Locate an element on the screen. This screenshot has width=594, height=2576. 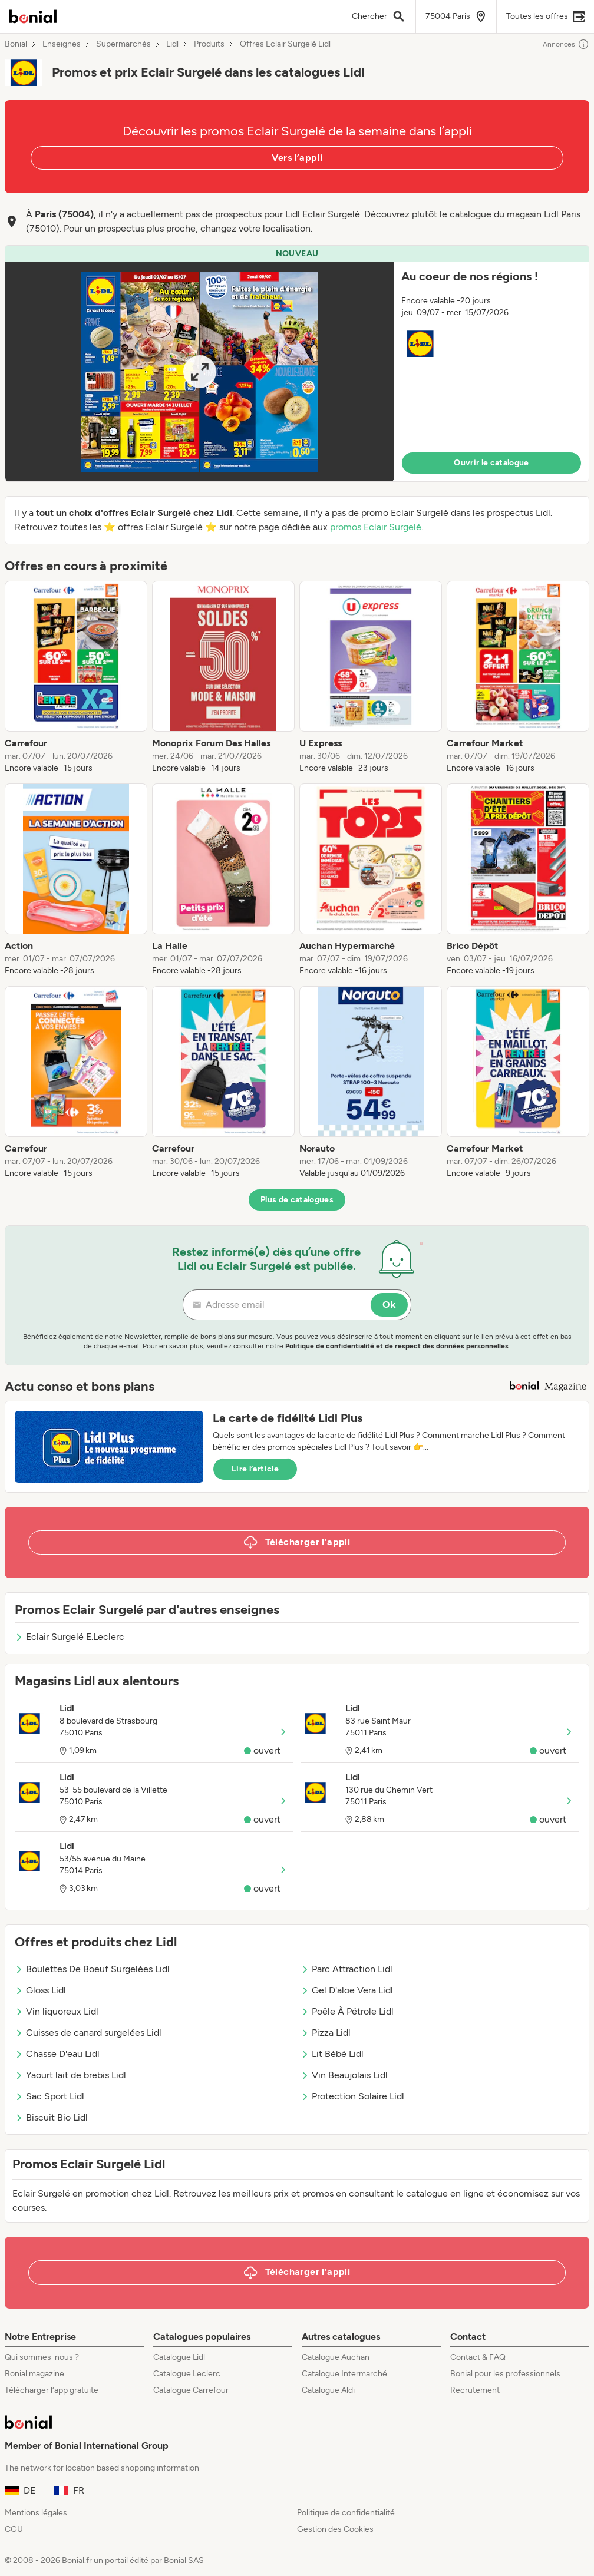
[Expand brochure] is located at coordinates (199, 371).